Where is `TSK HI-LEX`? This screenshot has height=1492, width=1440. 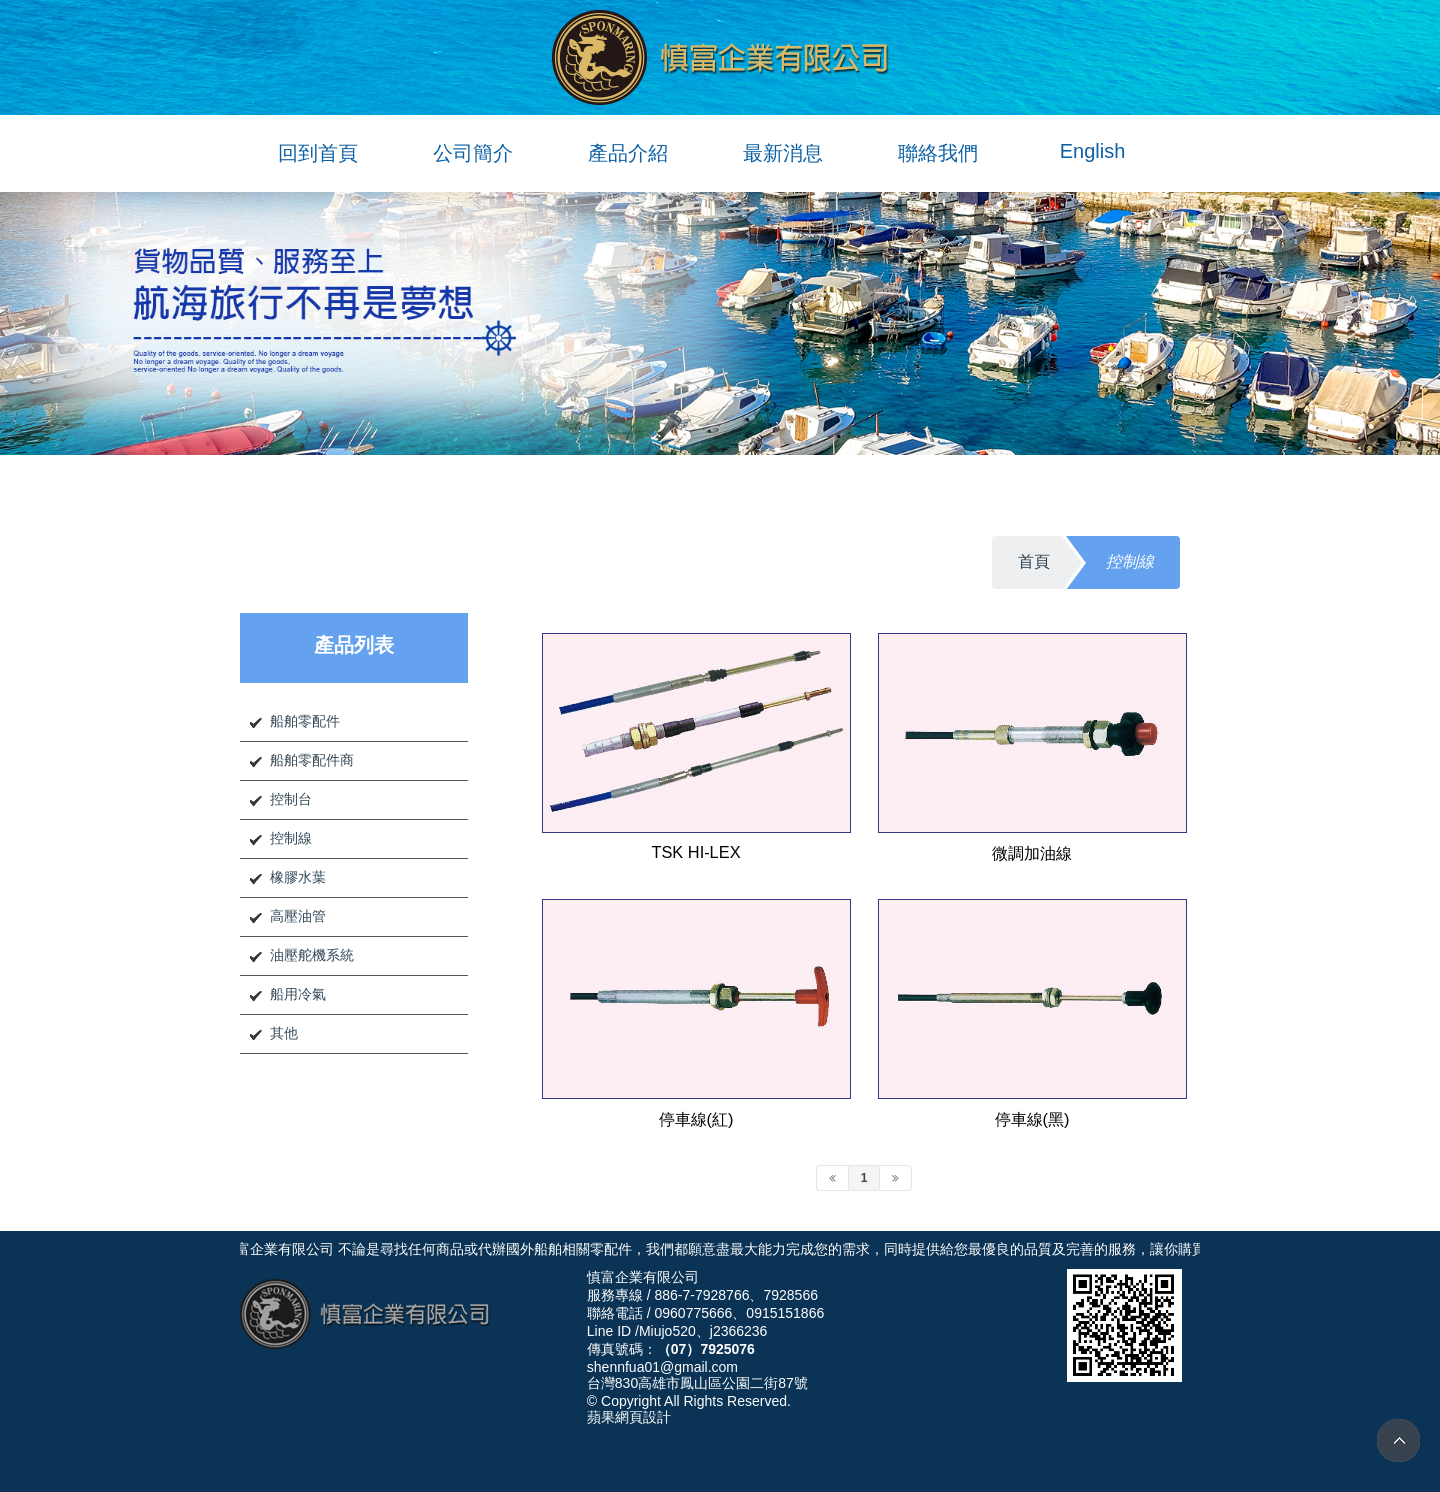 TSK HI-LEX is located at coordinates (695, 852).